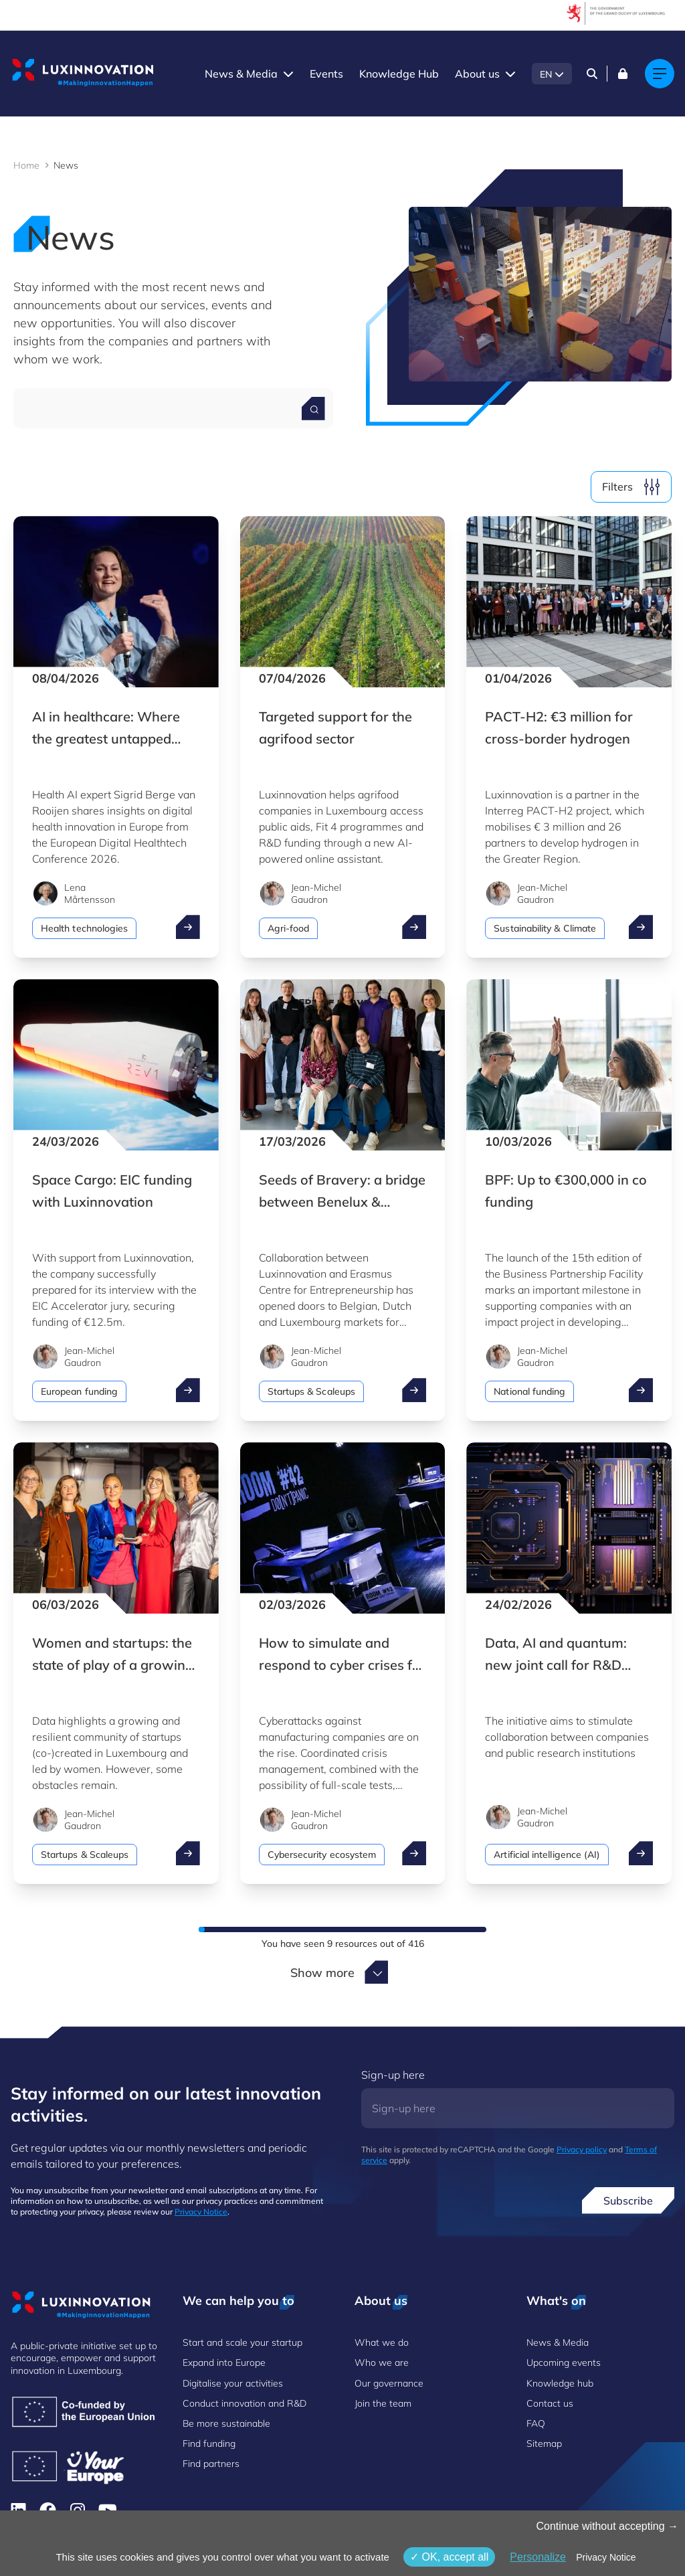 The width and height of the screenshot is (685, 2576). I want to click on Sign-up here, so click(393, 2074).